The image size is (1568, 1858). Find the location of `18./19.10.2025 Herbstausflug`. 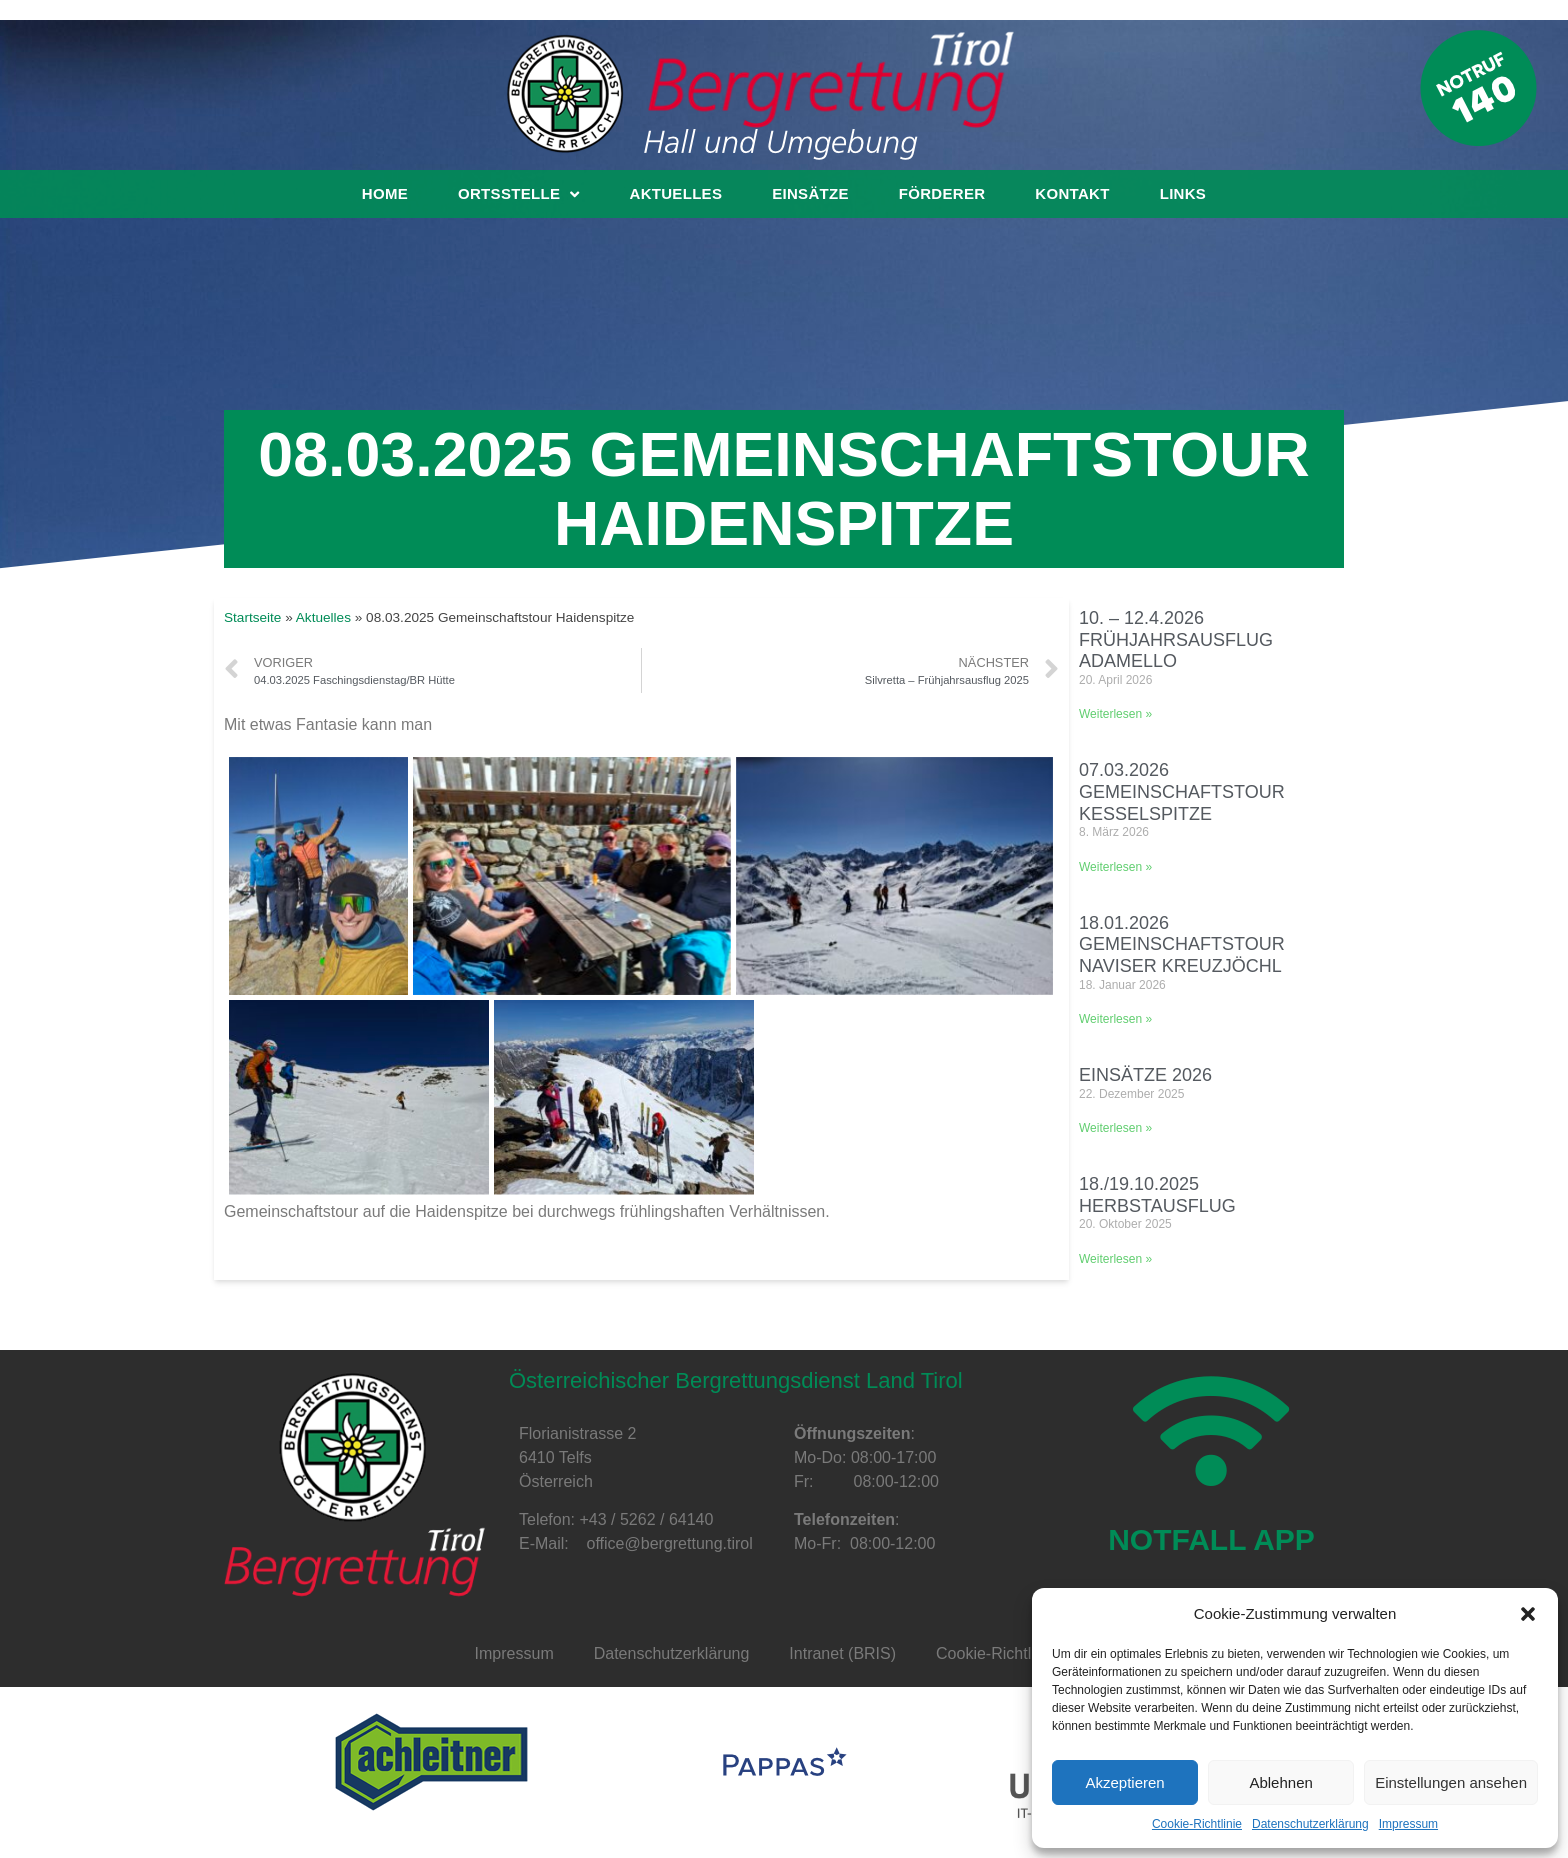

18./19.10.2025 Herbstausflug is located at coordinates (1157, 1195).